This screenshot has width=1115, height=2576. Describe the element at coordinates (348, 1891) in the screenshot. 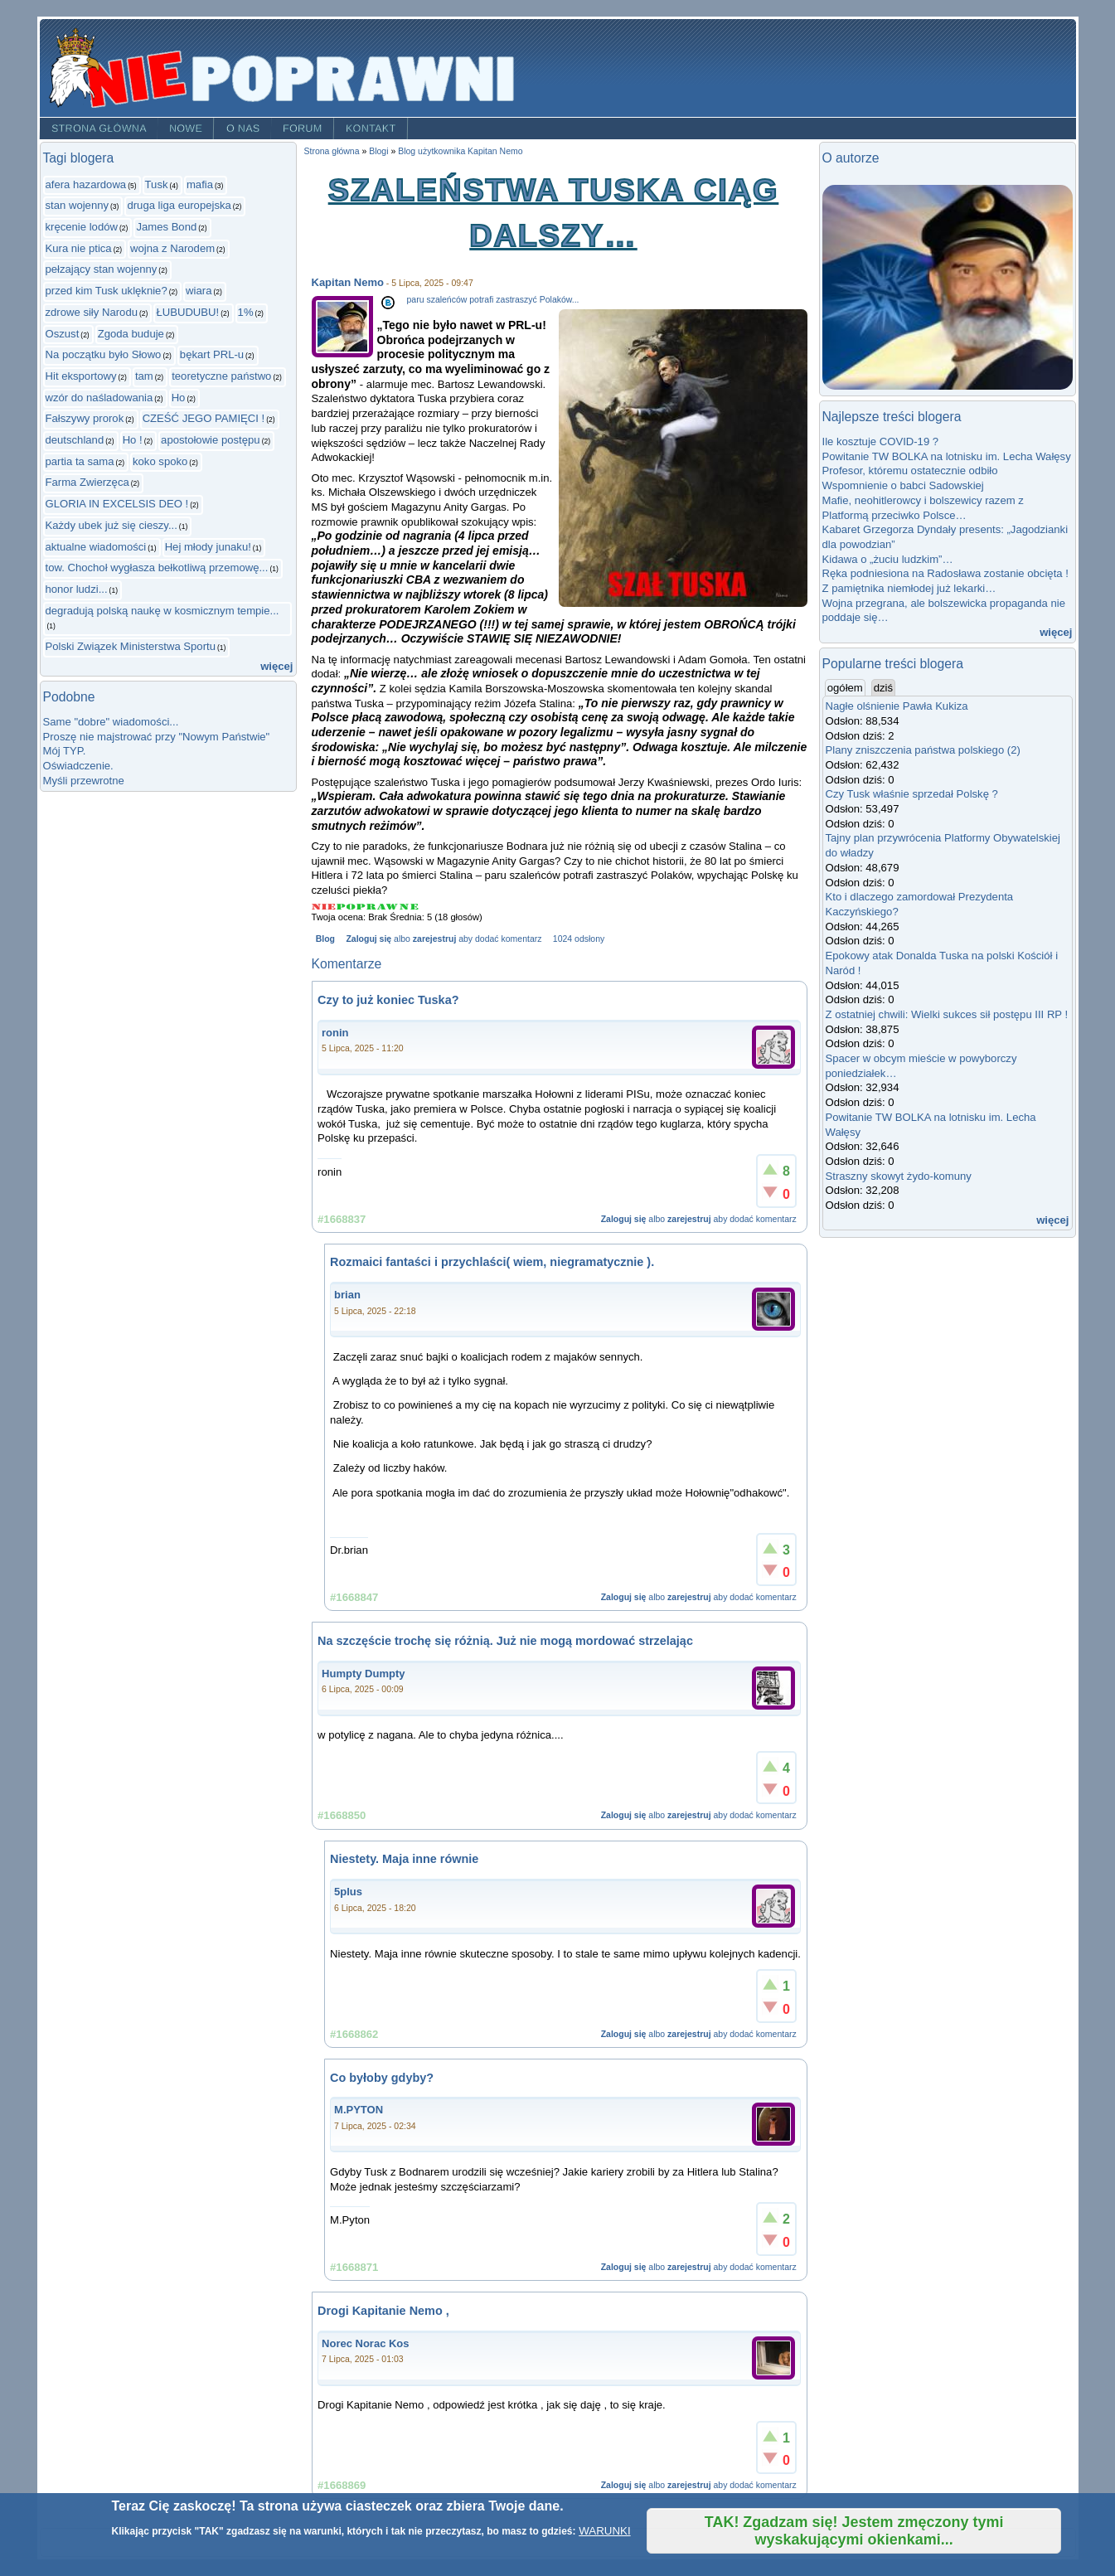

I see `5plus` at that location.